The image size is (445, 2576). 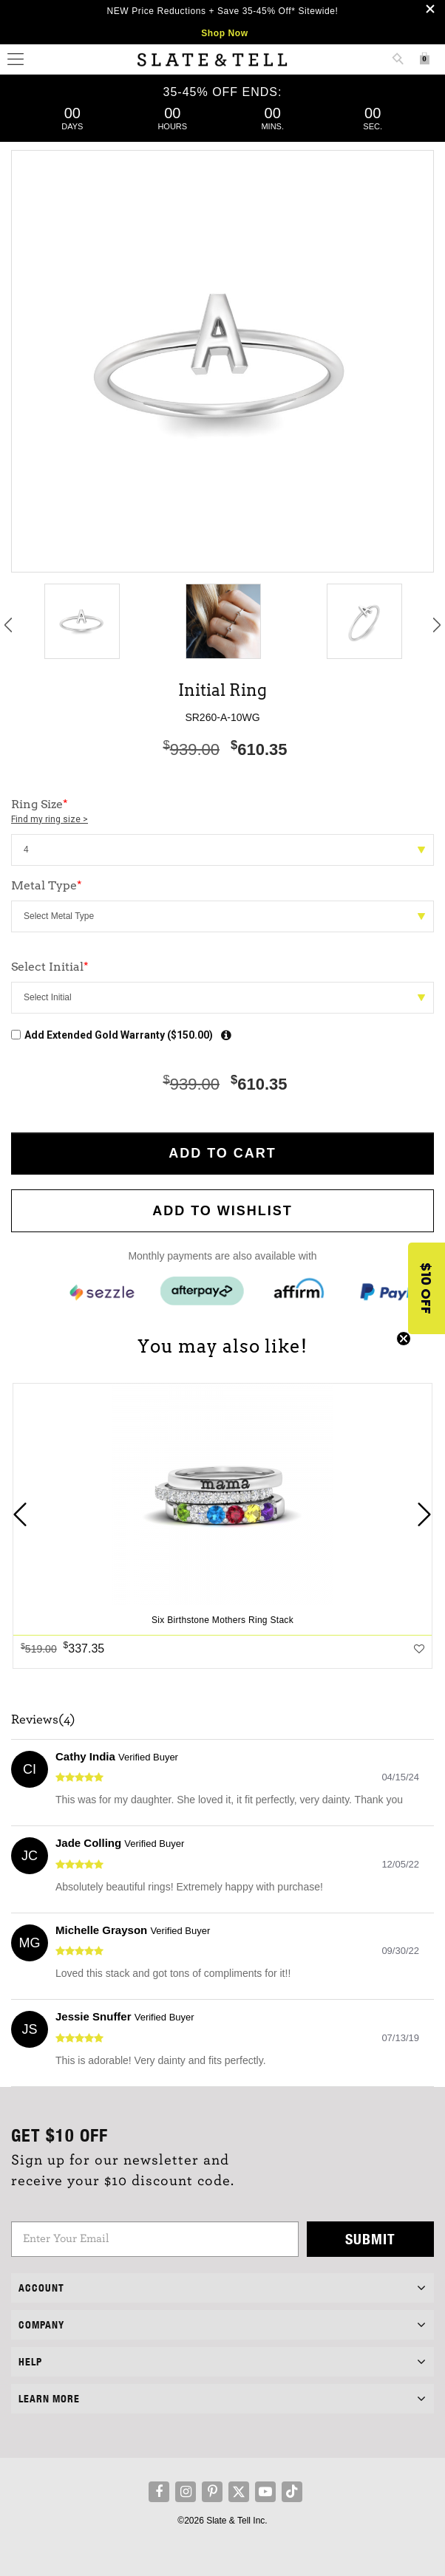 I want to click on Ring Size, so click(x=222, y=812).